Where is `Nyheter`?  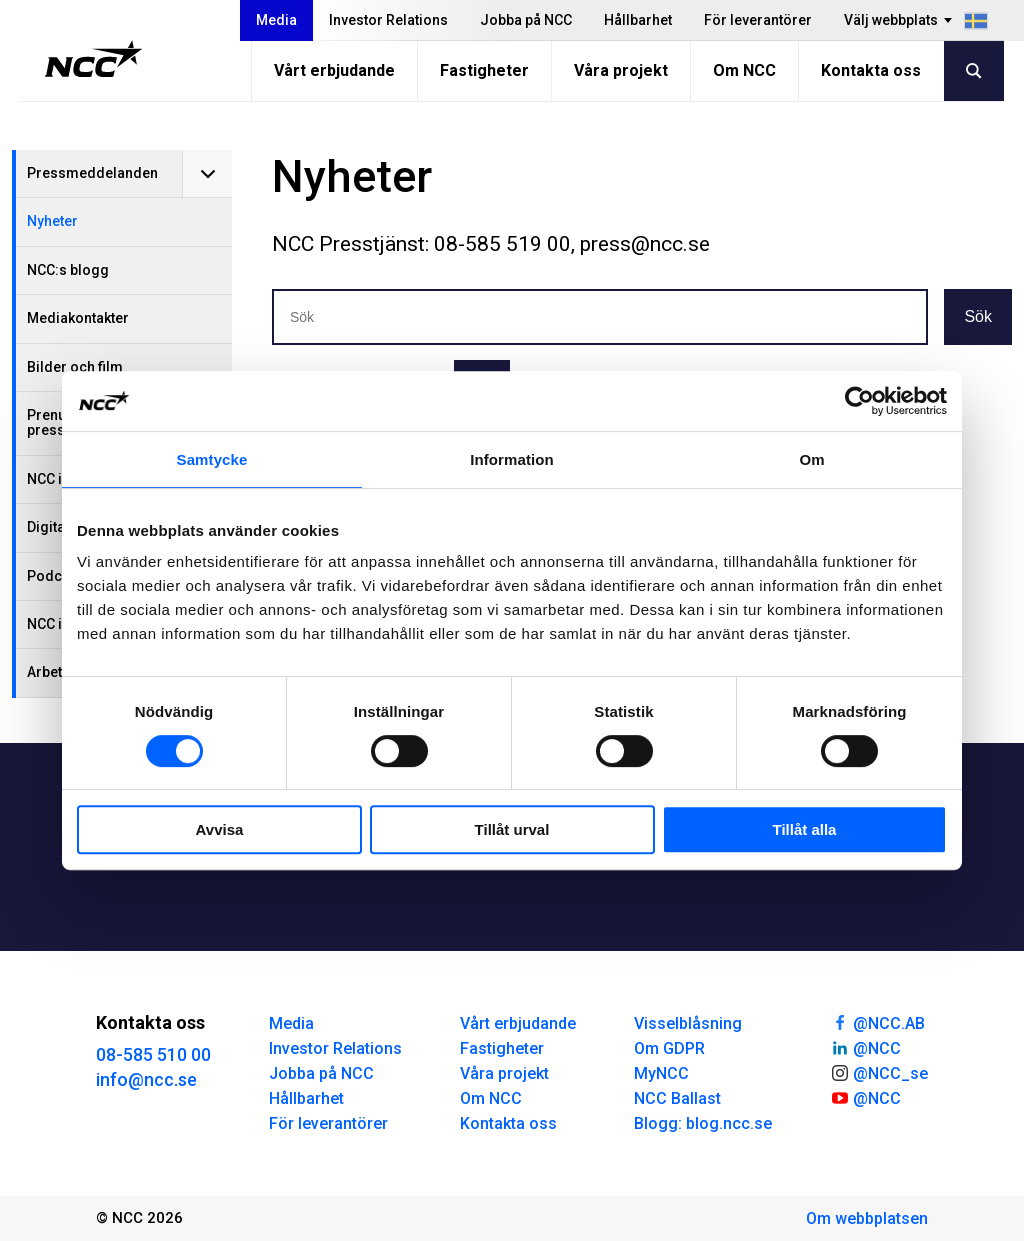
Nyheter is located at coordinates (52, 221).